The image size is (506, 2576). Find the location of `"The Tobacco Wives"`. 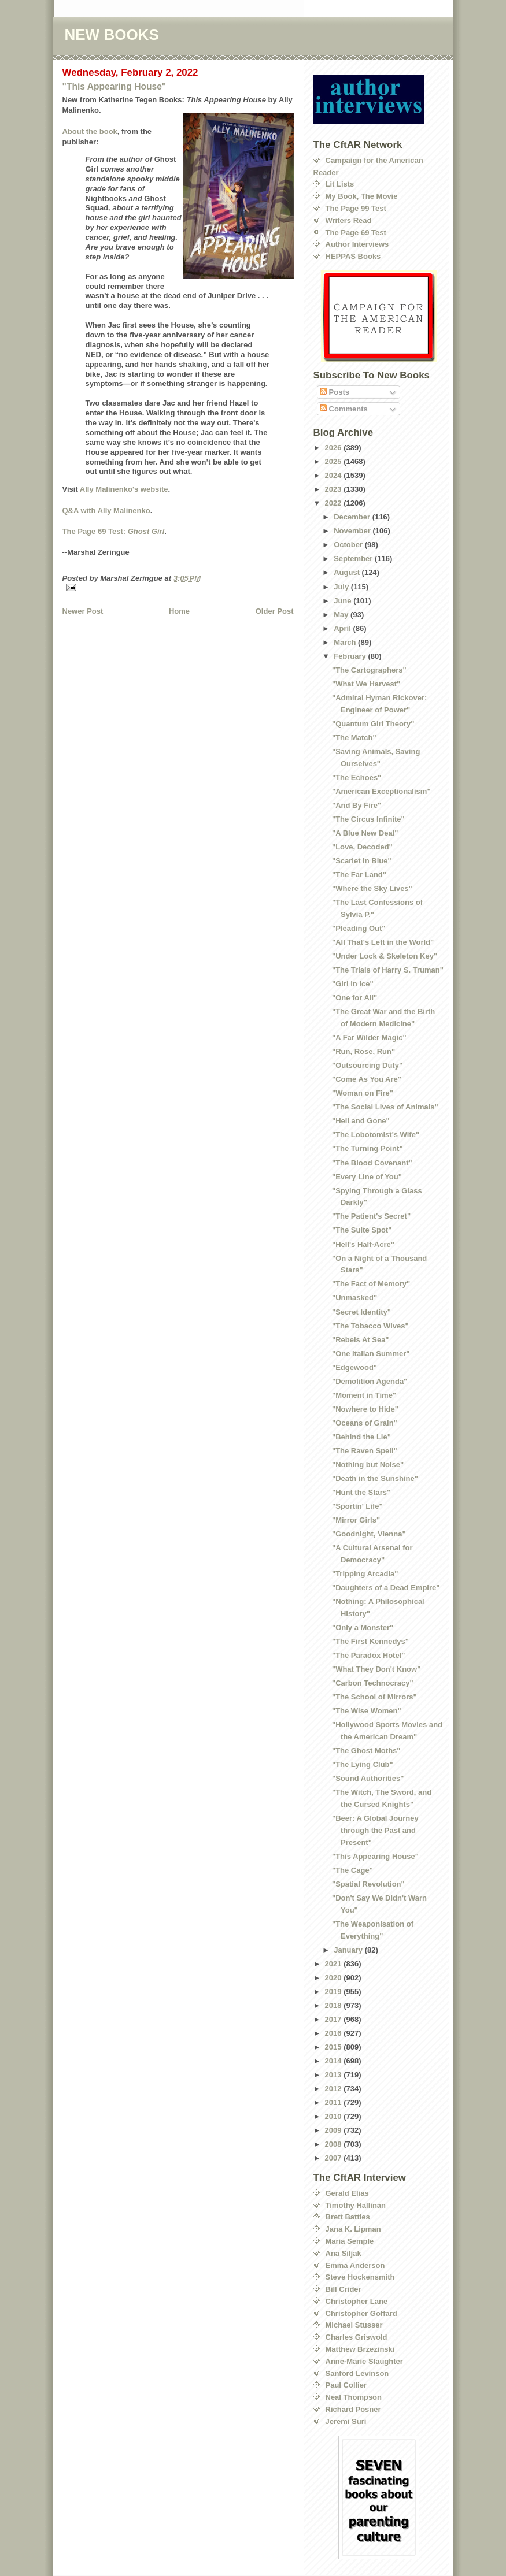

"The Tobacco Wives" is located at coordinates (370, 1326).